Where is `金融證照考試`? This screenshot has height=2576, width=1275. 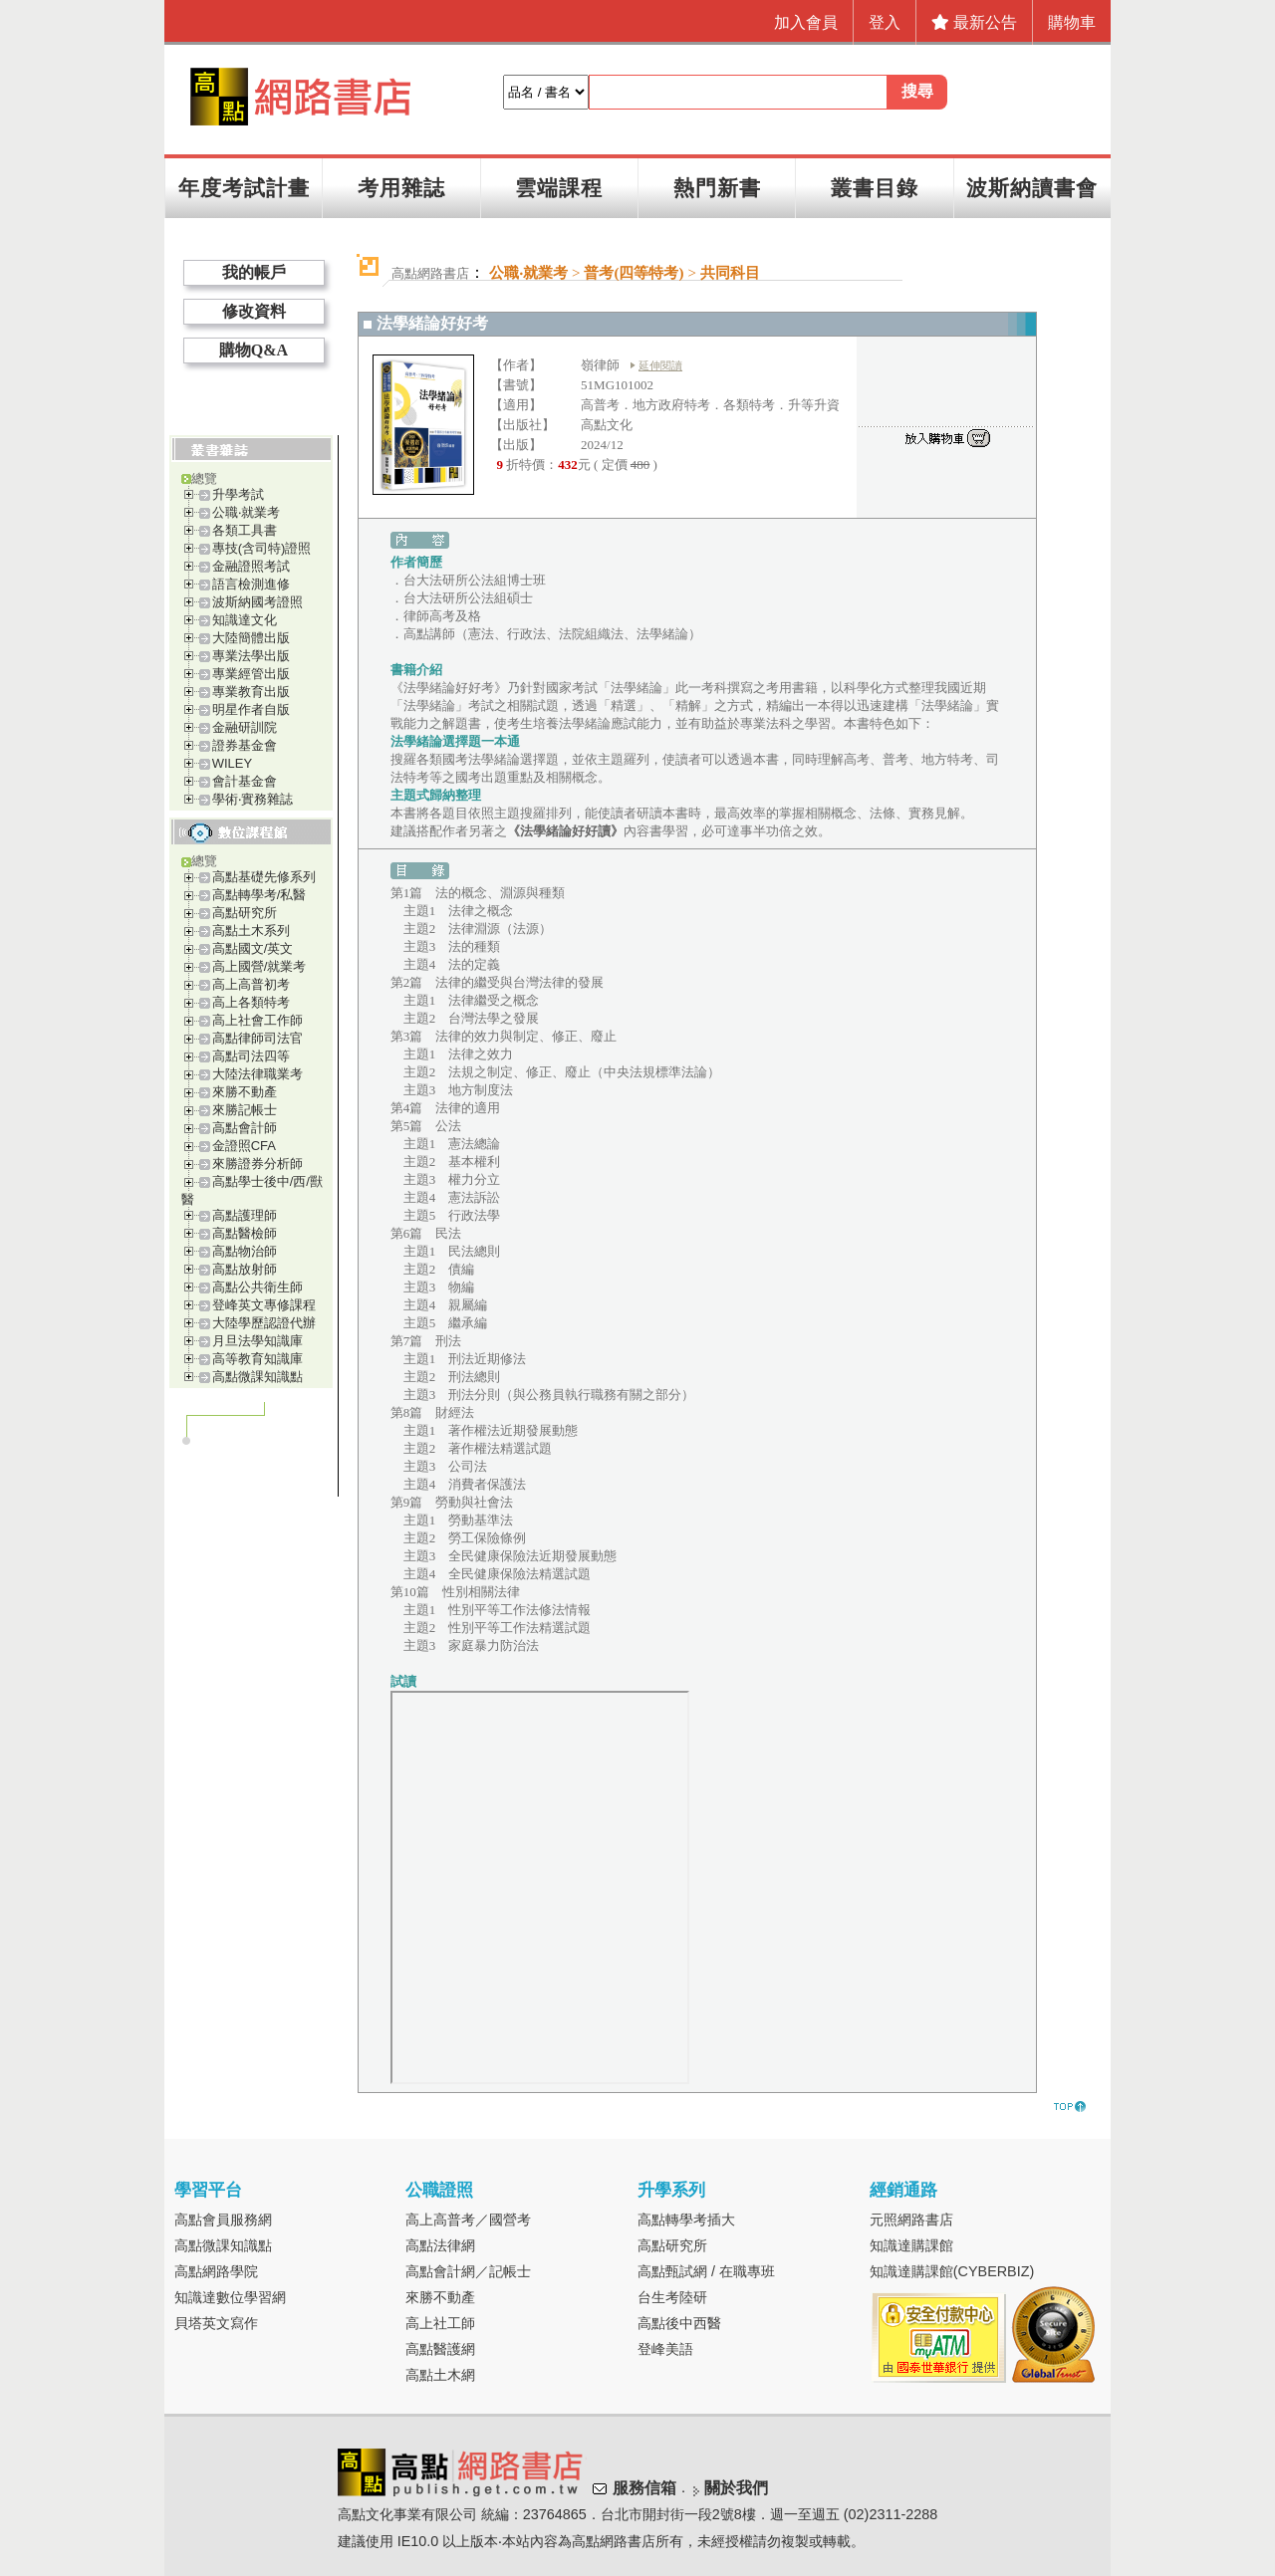 金融證照考試 is located at coordinates (251, 566).